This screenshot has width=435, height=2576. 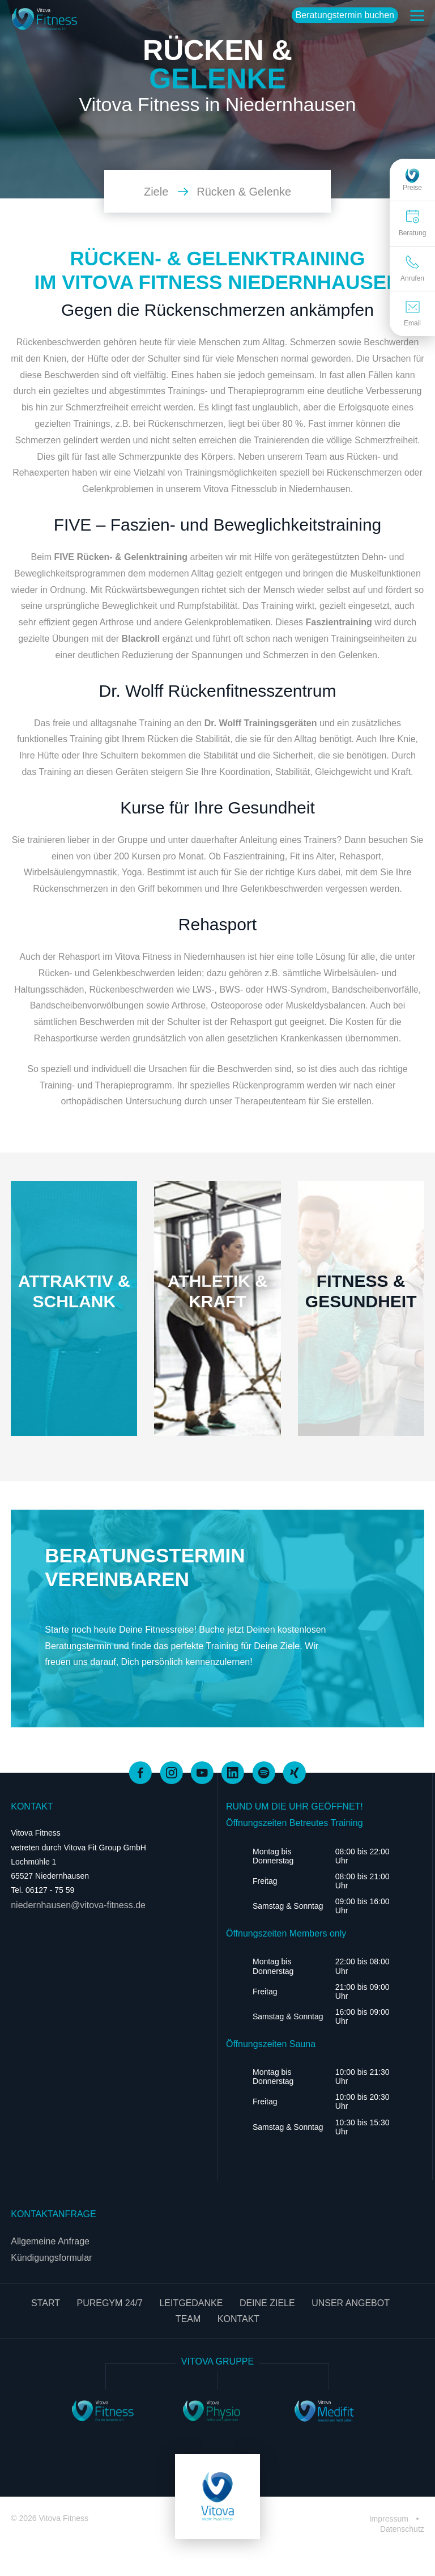 What do you see at coordinates (351, 2303) in the screenshot?
I see `Unser Angebot` at bounding box center [351, 2303].